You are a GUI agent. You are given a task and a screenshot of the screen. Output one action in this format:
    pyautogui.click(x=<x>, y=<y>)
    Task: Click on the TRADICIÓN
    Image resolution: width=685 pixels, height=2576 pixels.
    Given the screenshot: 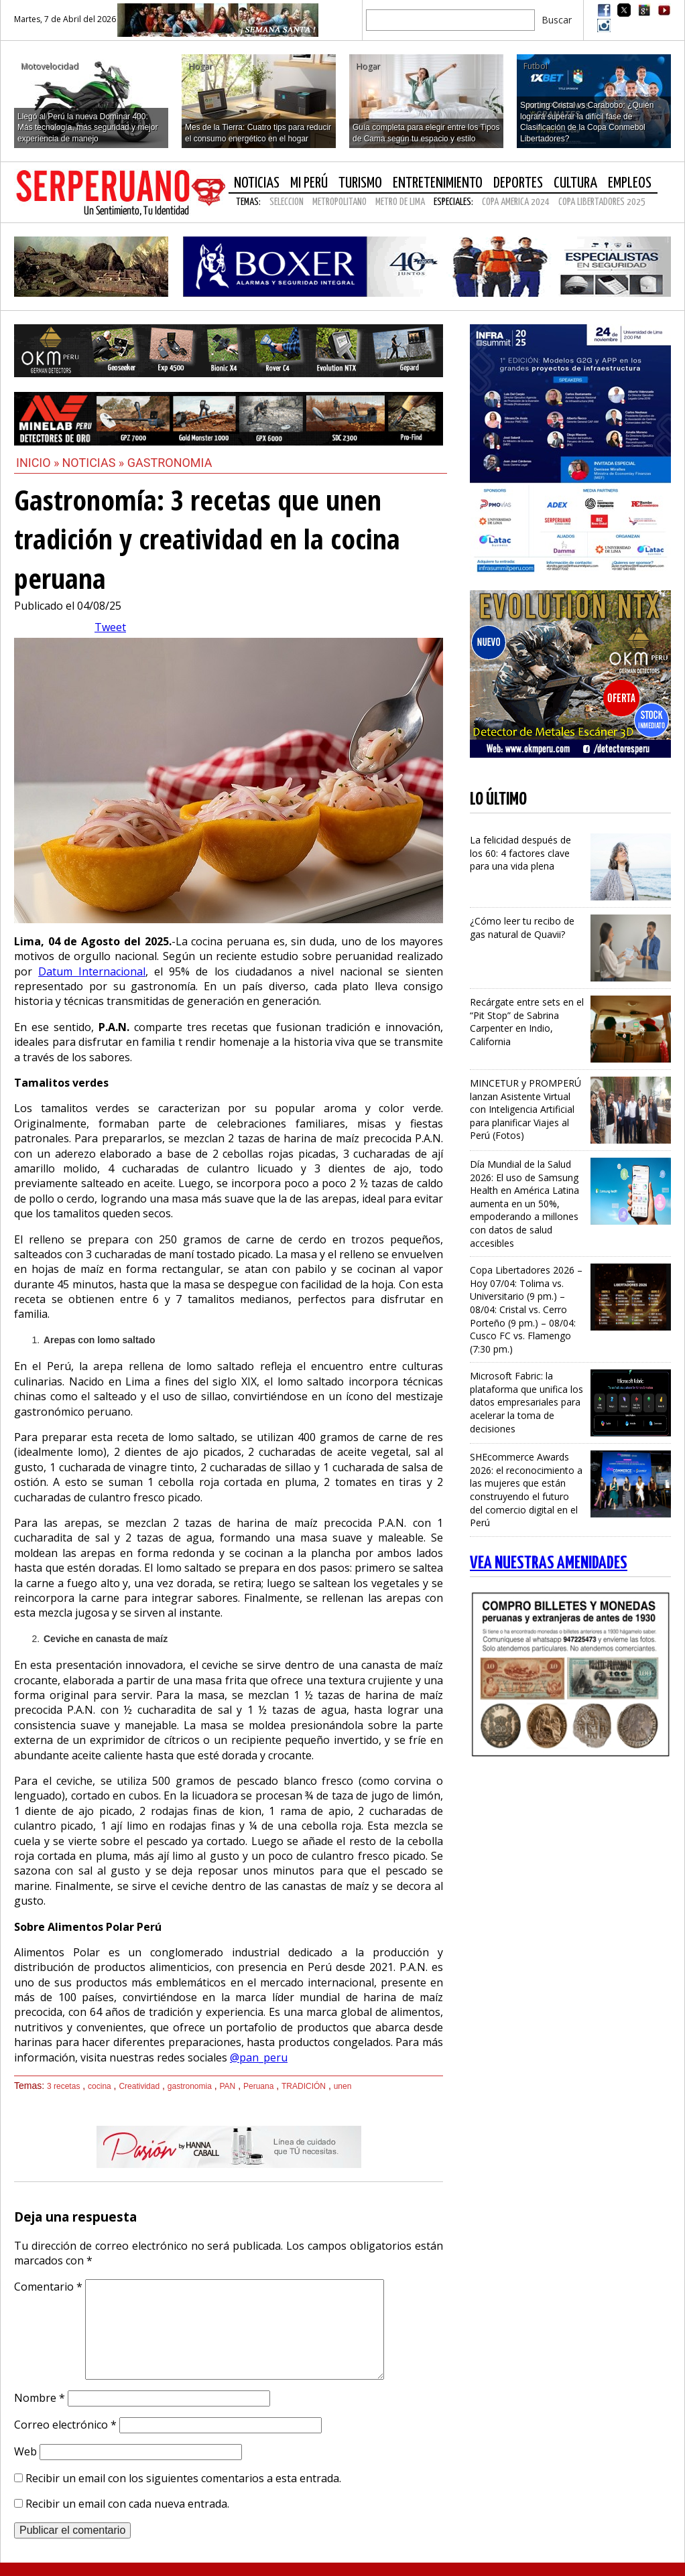 What is the action you would take?
    pyautogui.click(x=304, y=2086)
    